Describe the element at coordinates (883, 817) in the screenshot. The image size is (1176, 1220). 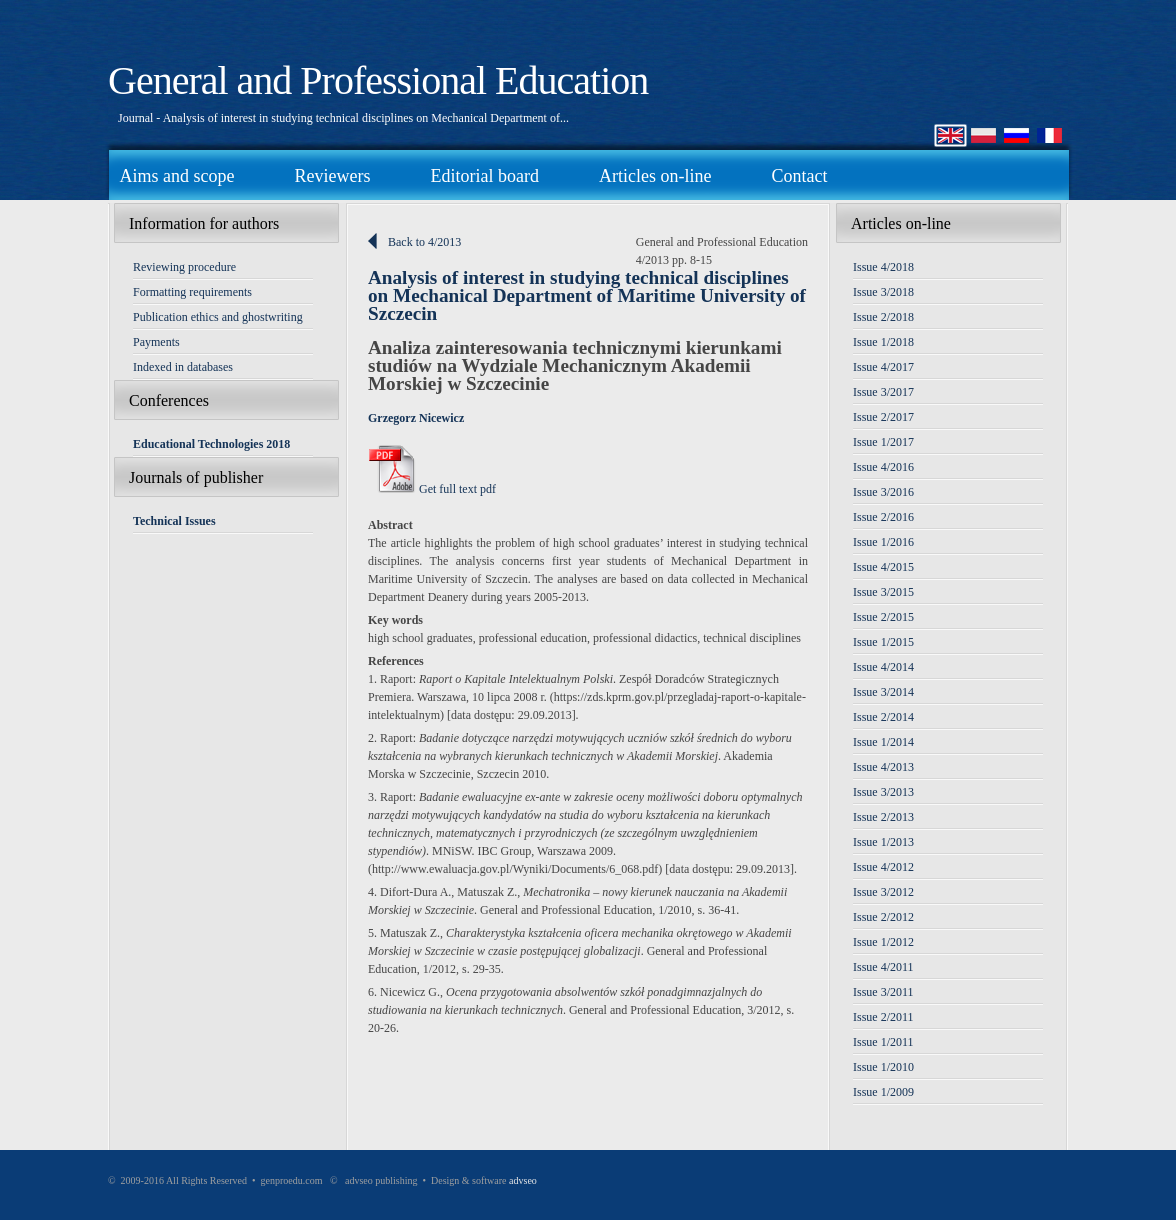
I see `Issue 2/2013` at that location.